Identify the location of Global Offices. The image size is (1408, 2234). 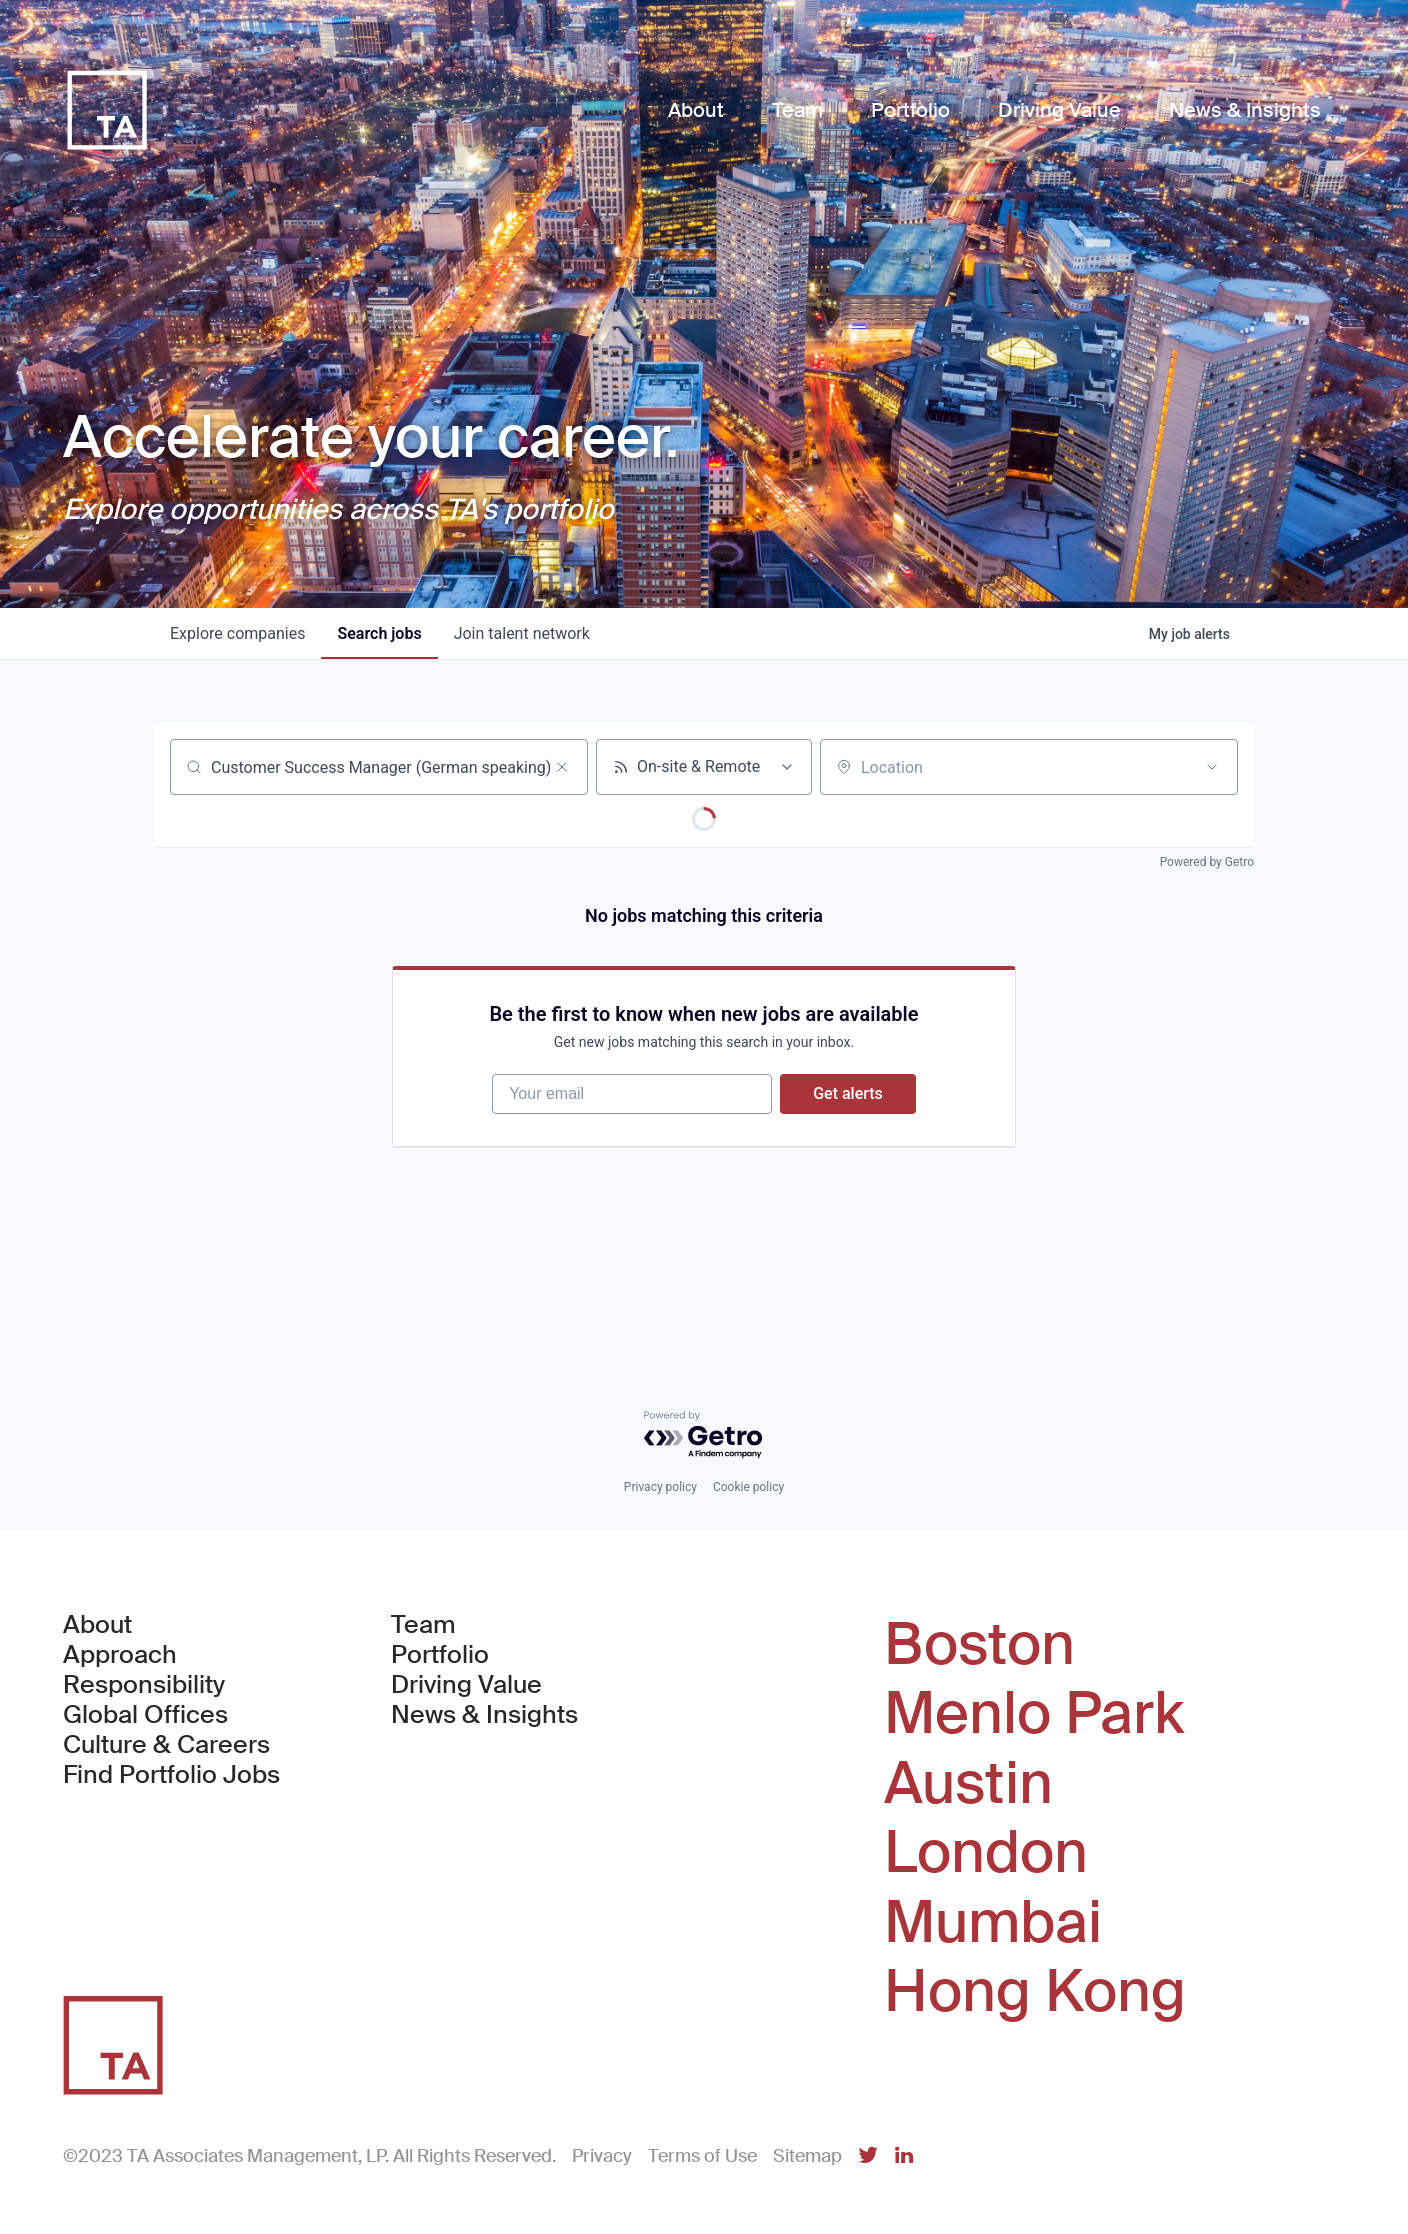
(145, 1715).